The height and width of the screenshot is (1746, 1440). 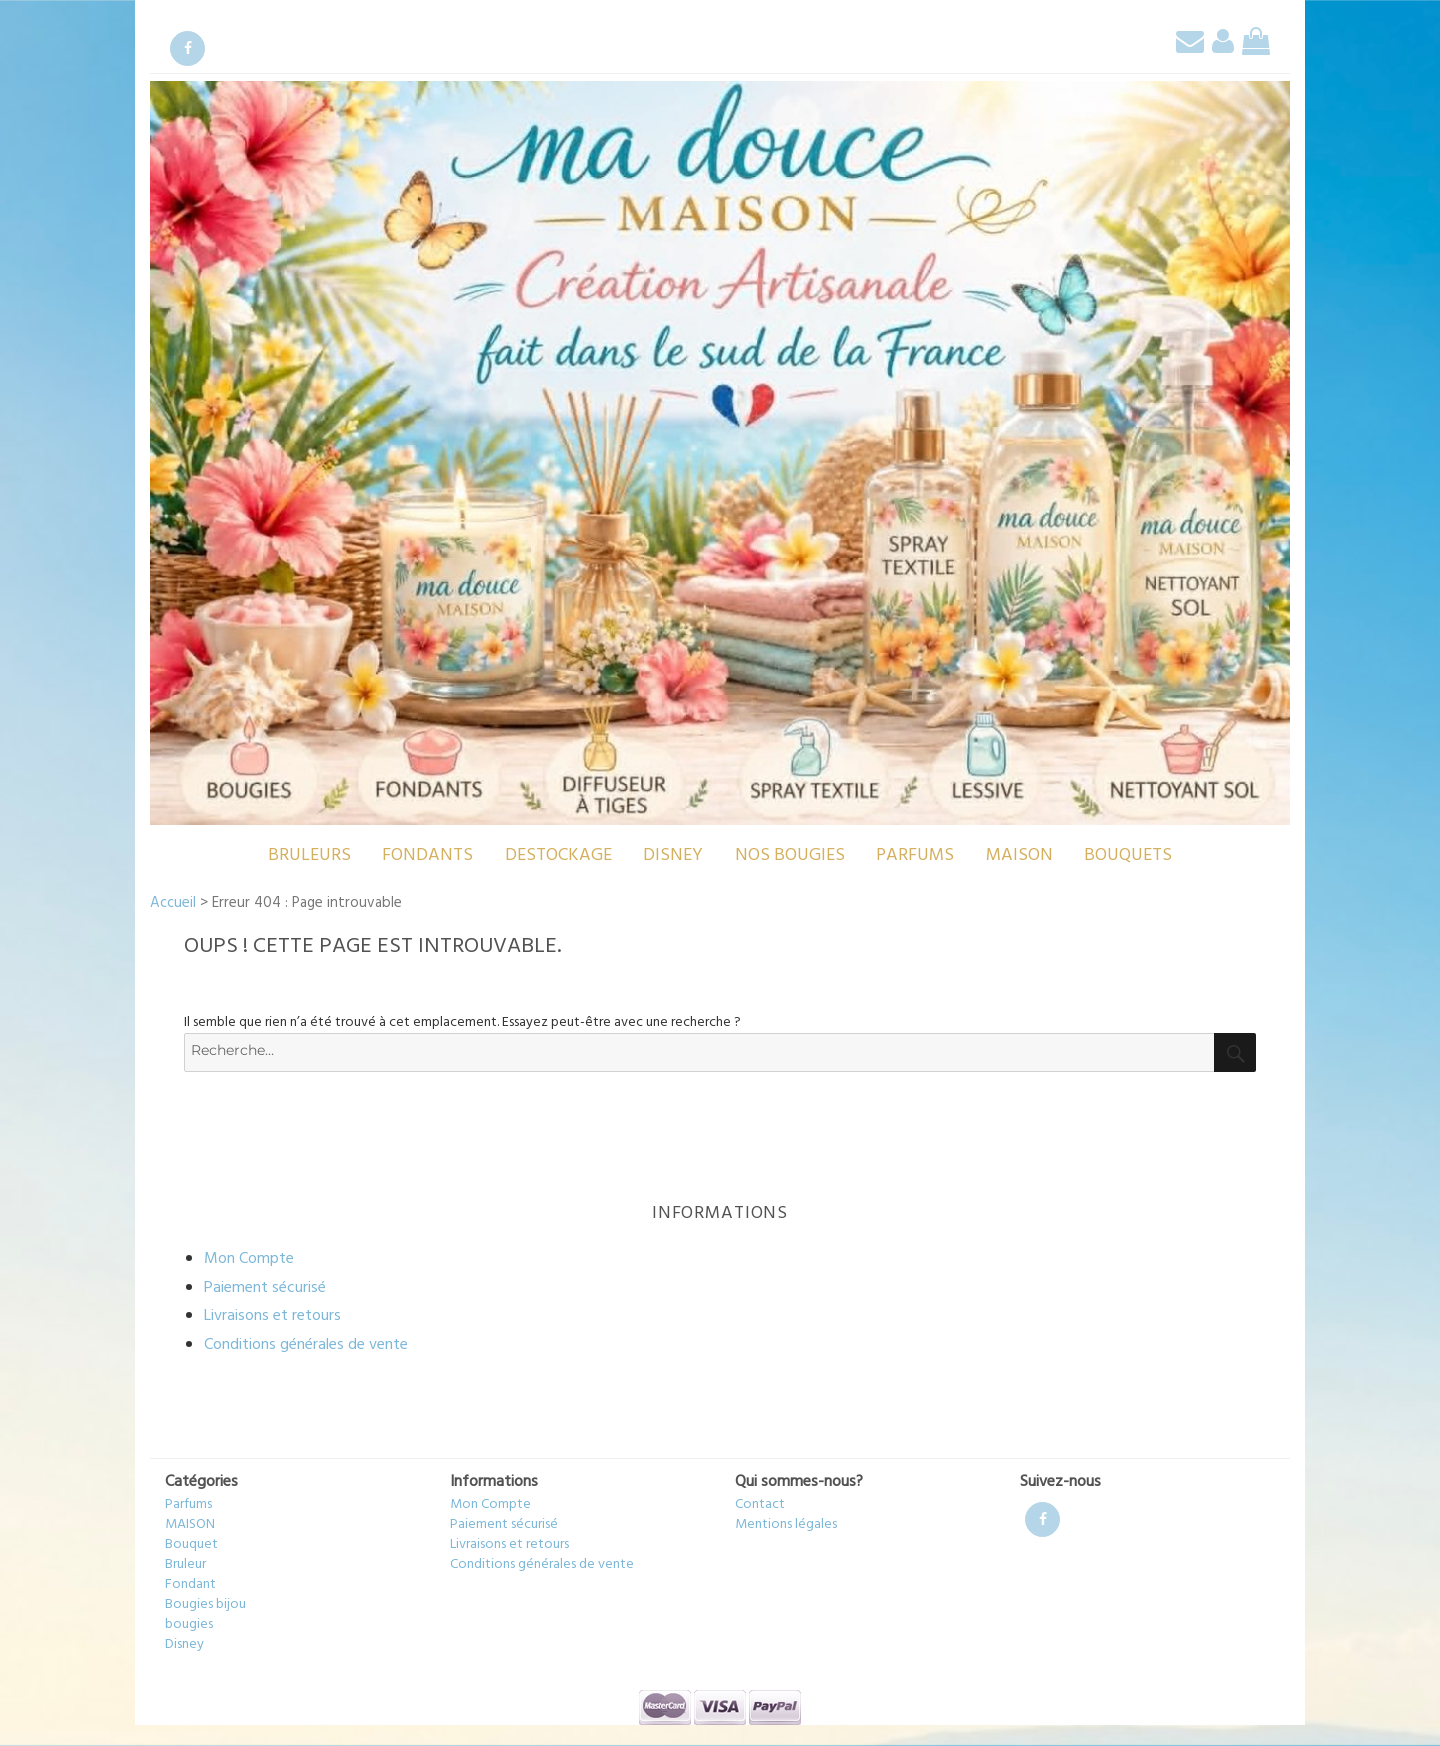 I want to click on Mentions légales, so click(x=786, y=1524).